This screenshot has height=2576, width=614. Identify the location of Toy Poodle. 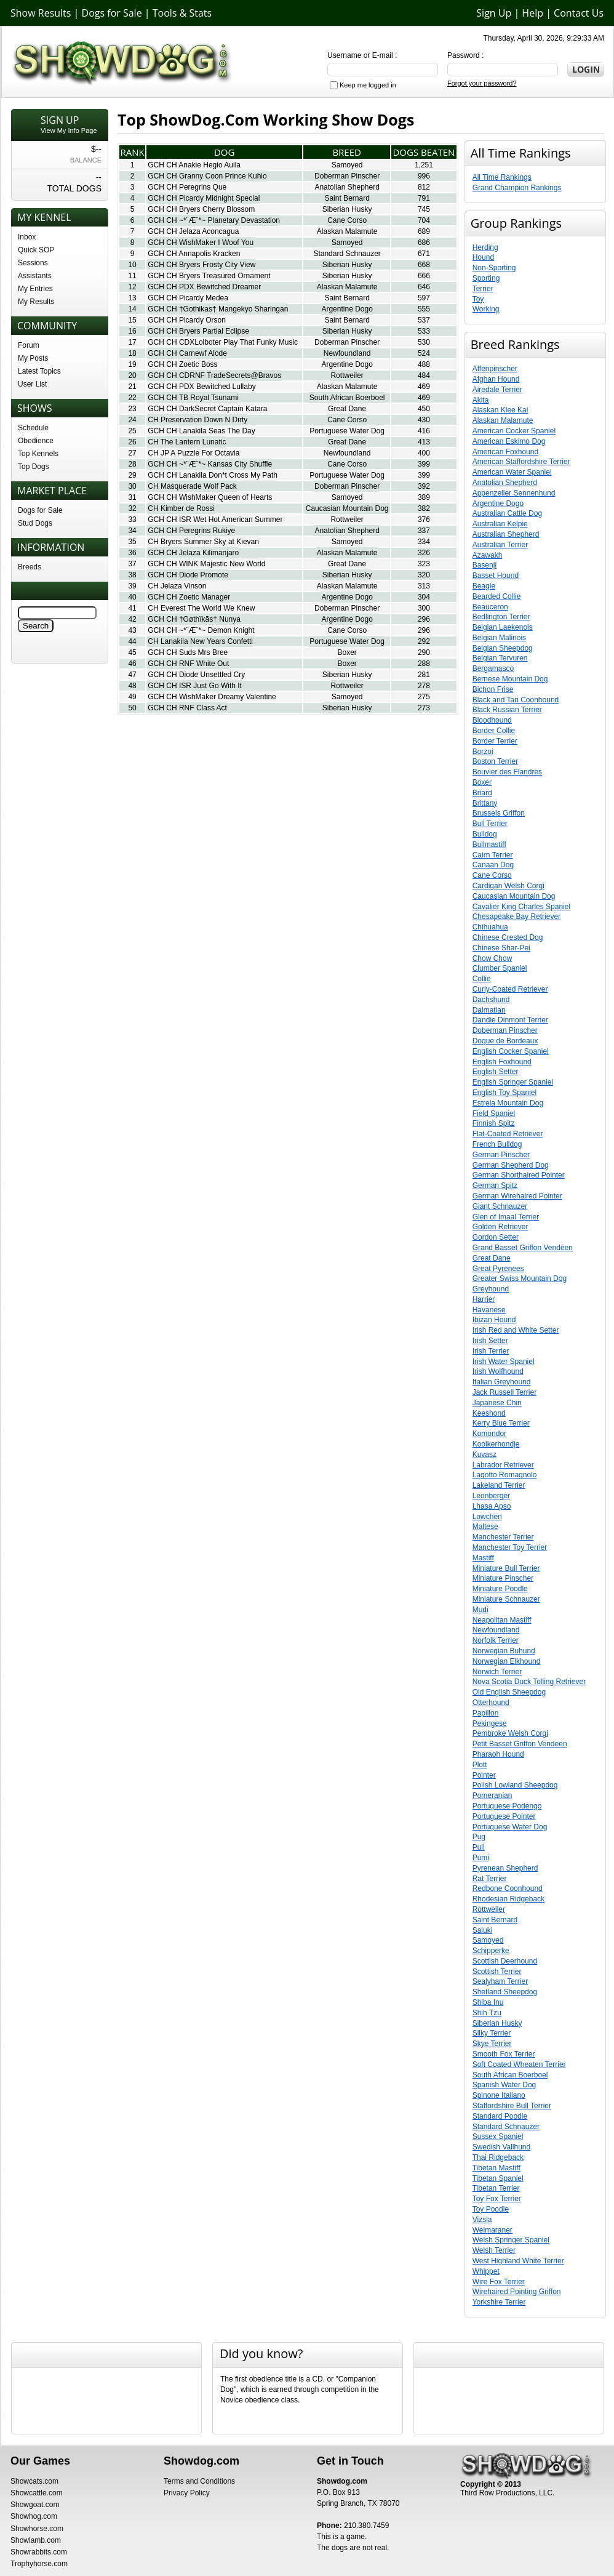
(490, 2209).